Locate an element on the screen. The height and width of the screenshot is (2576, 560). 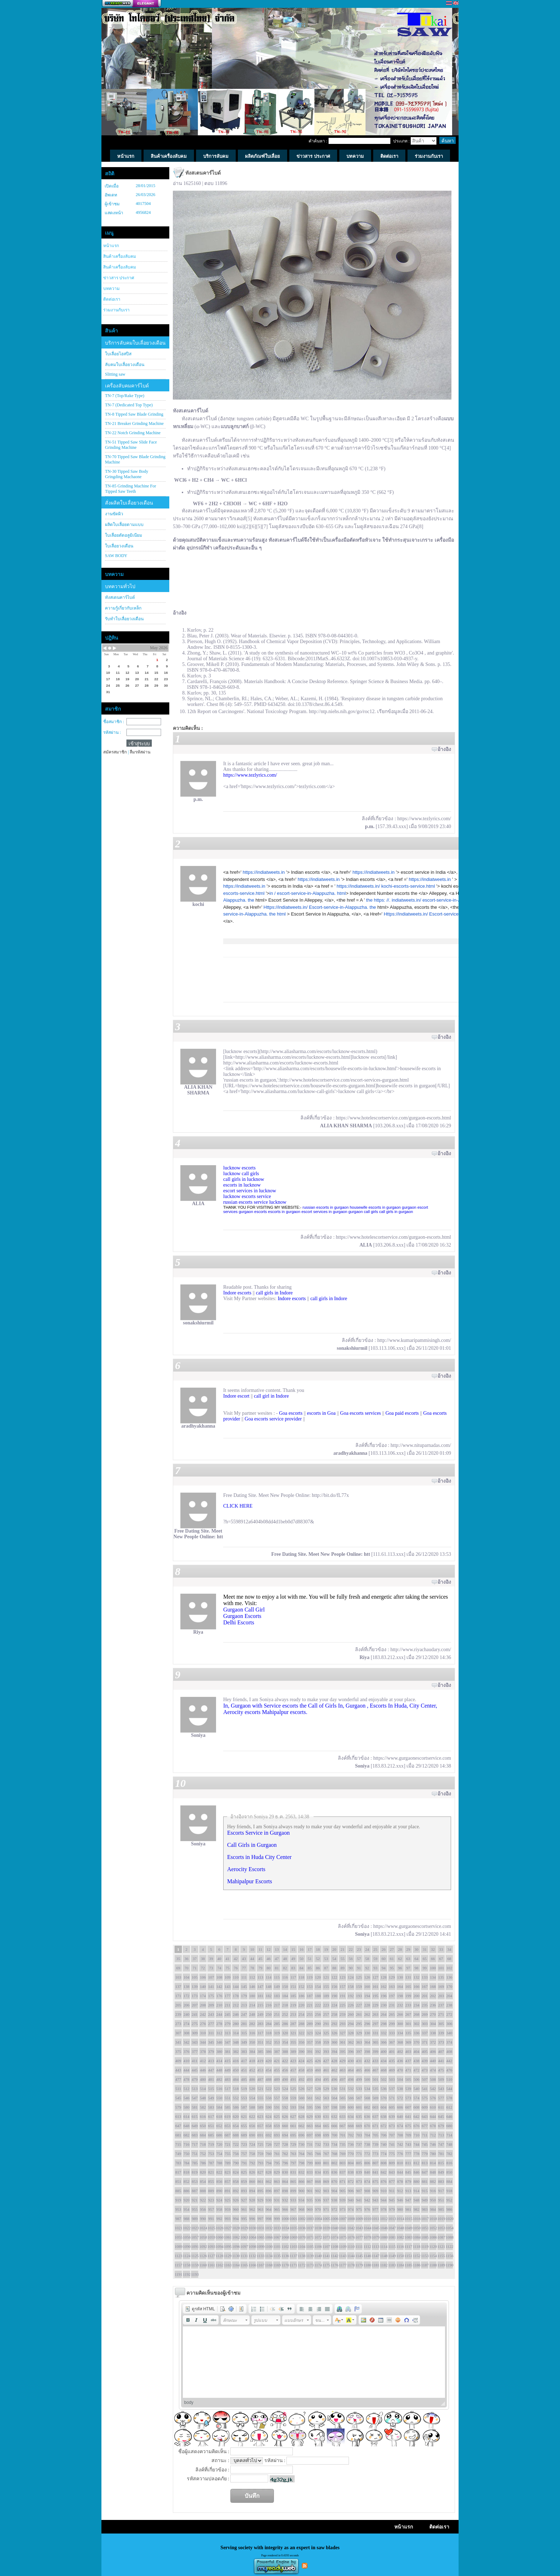
1180 is located at coordinates (367, 2265).